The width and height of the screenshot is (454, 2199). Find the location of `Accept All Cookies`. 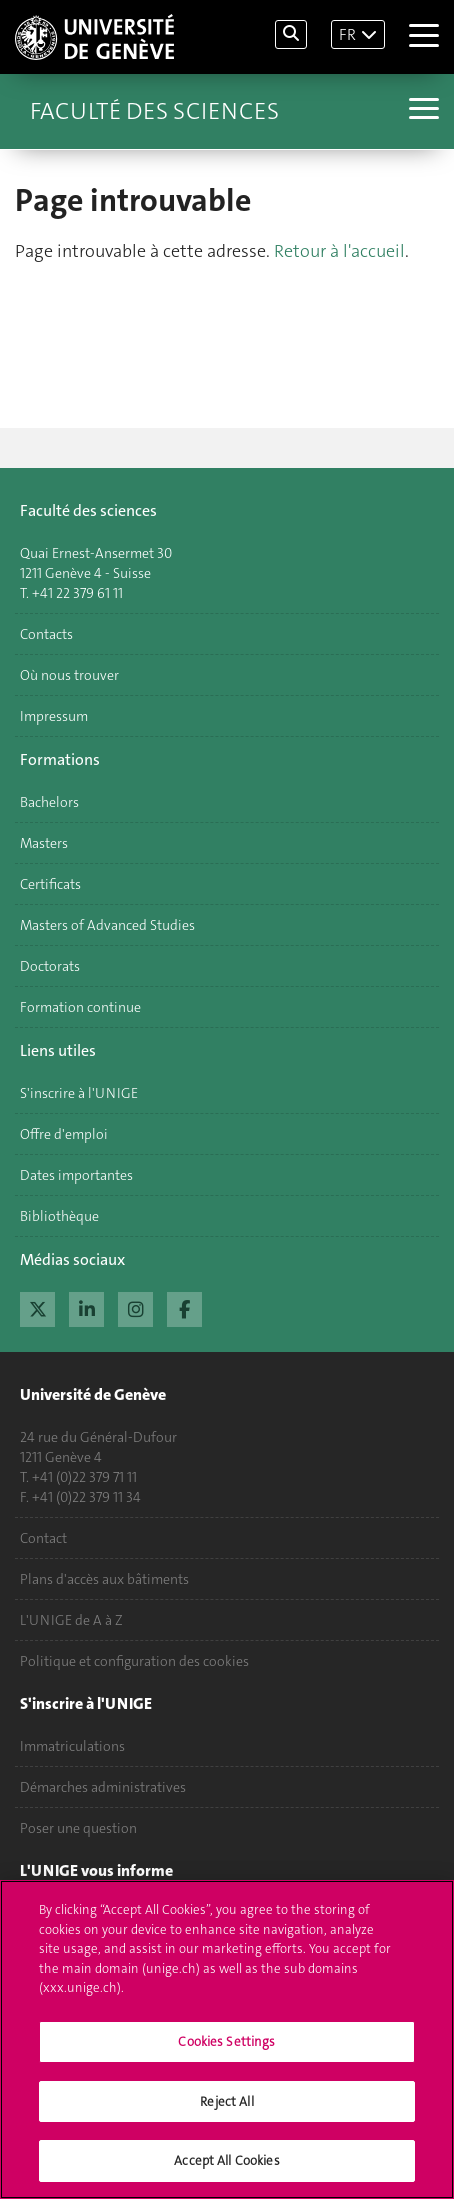

Accept All Cookies is located at coordinates (226, 2171).